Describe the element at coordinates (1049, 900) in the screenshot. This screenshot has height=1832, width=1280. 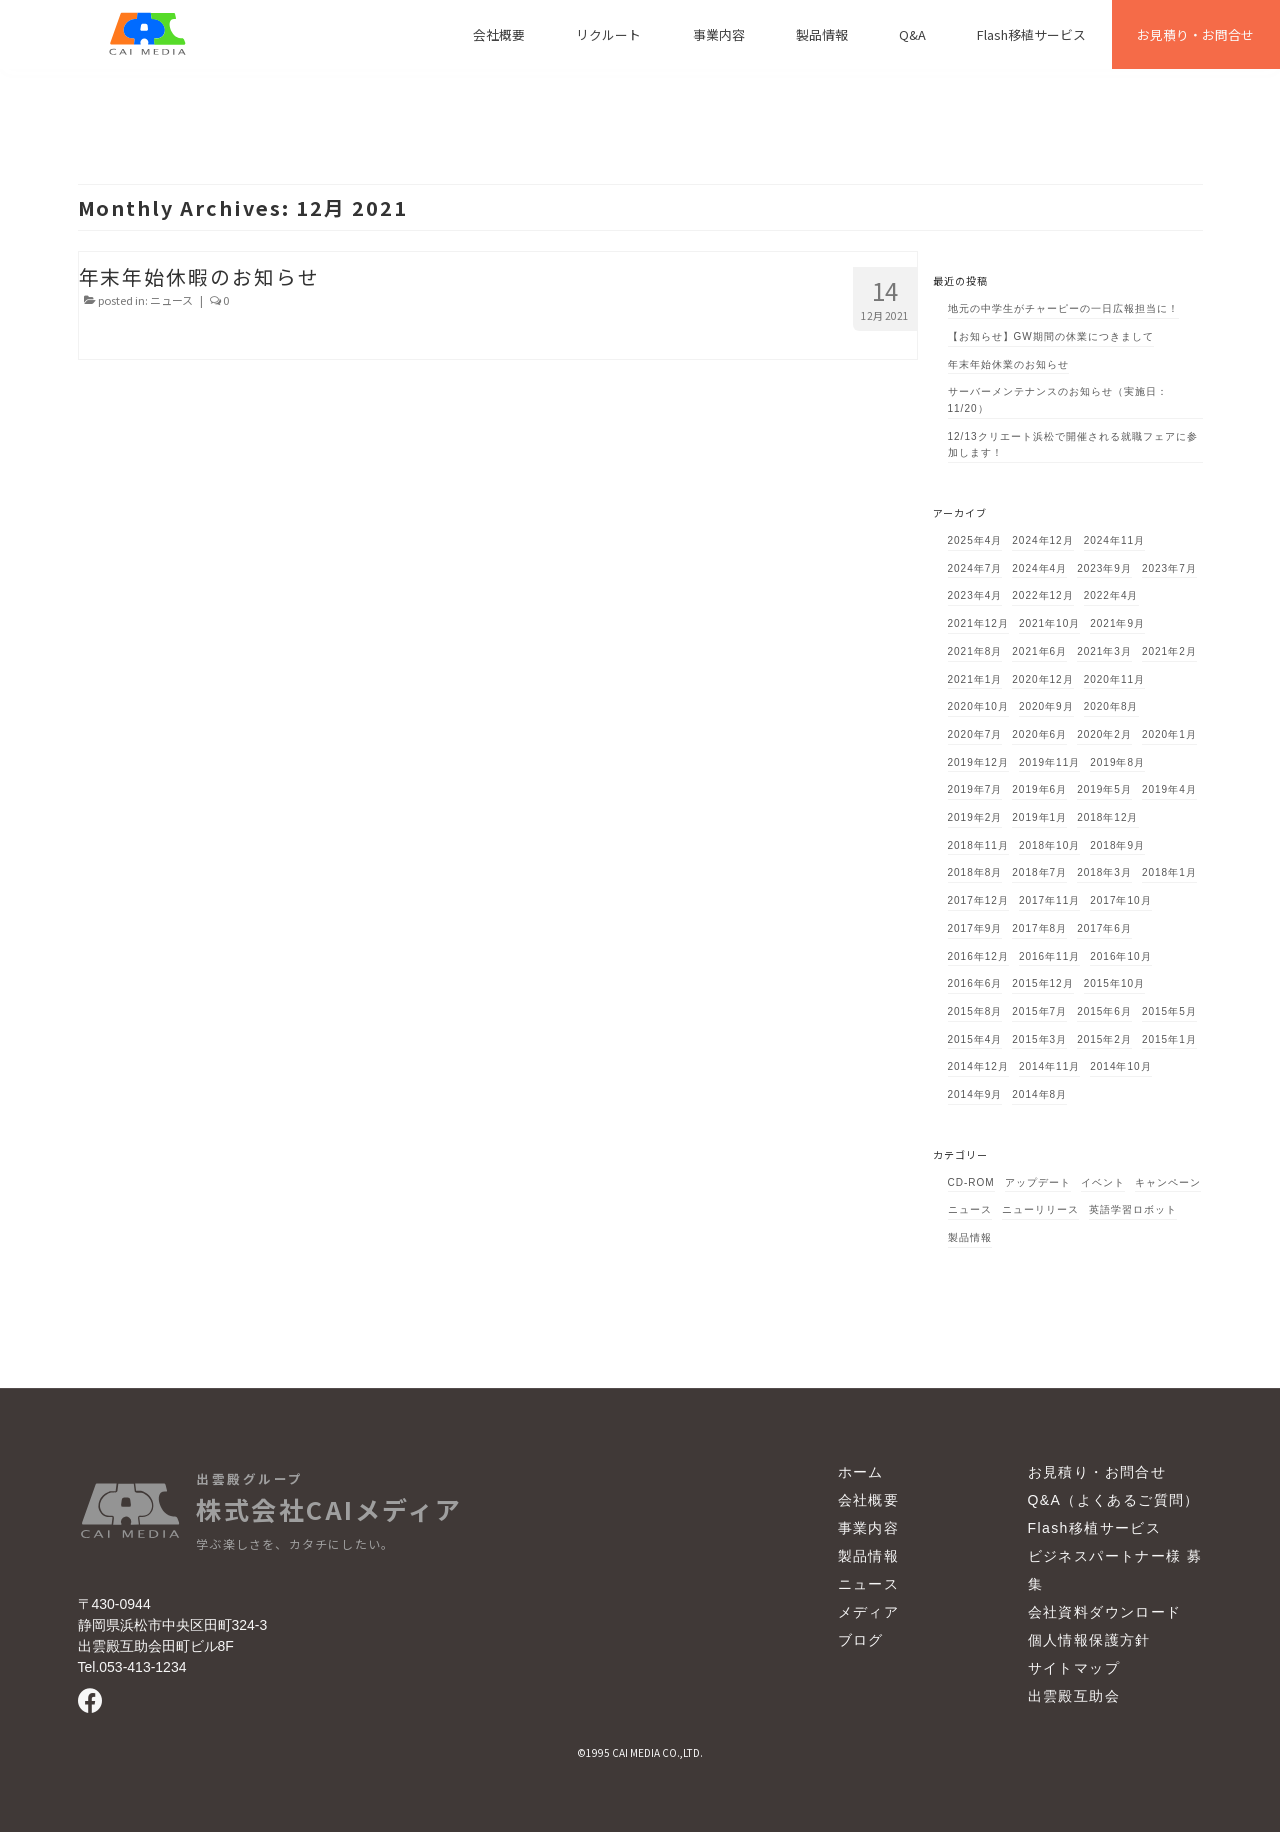
I see `2017年11月` at that location.